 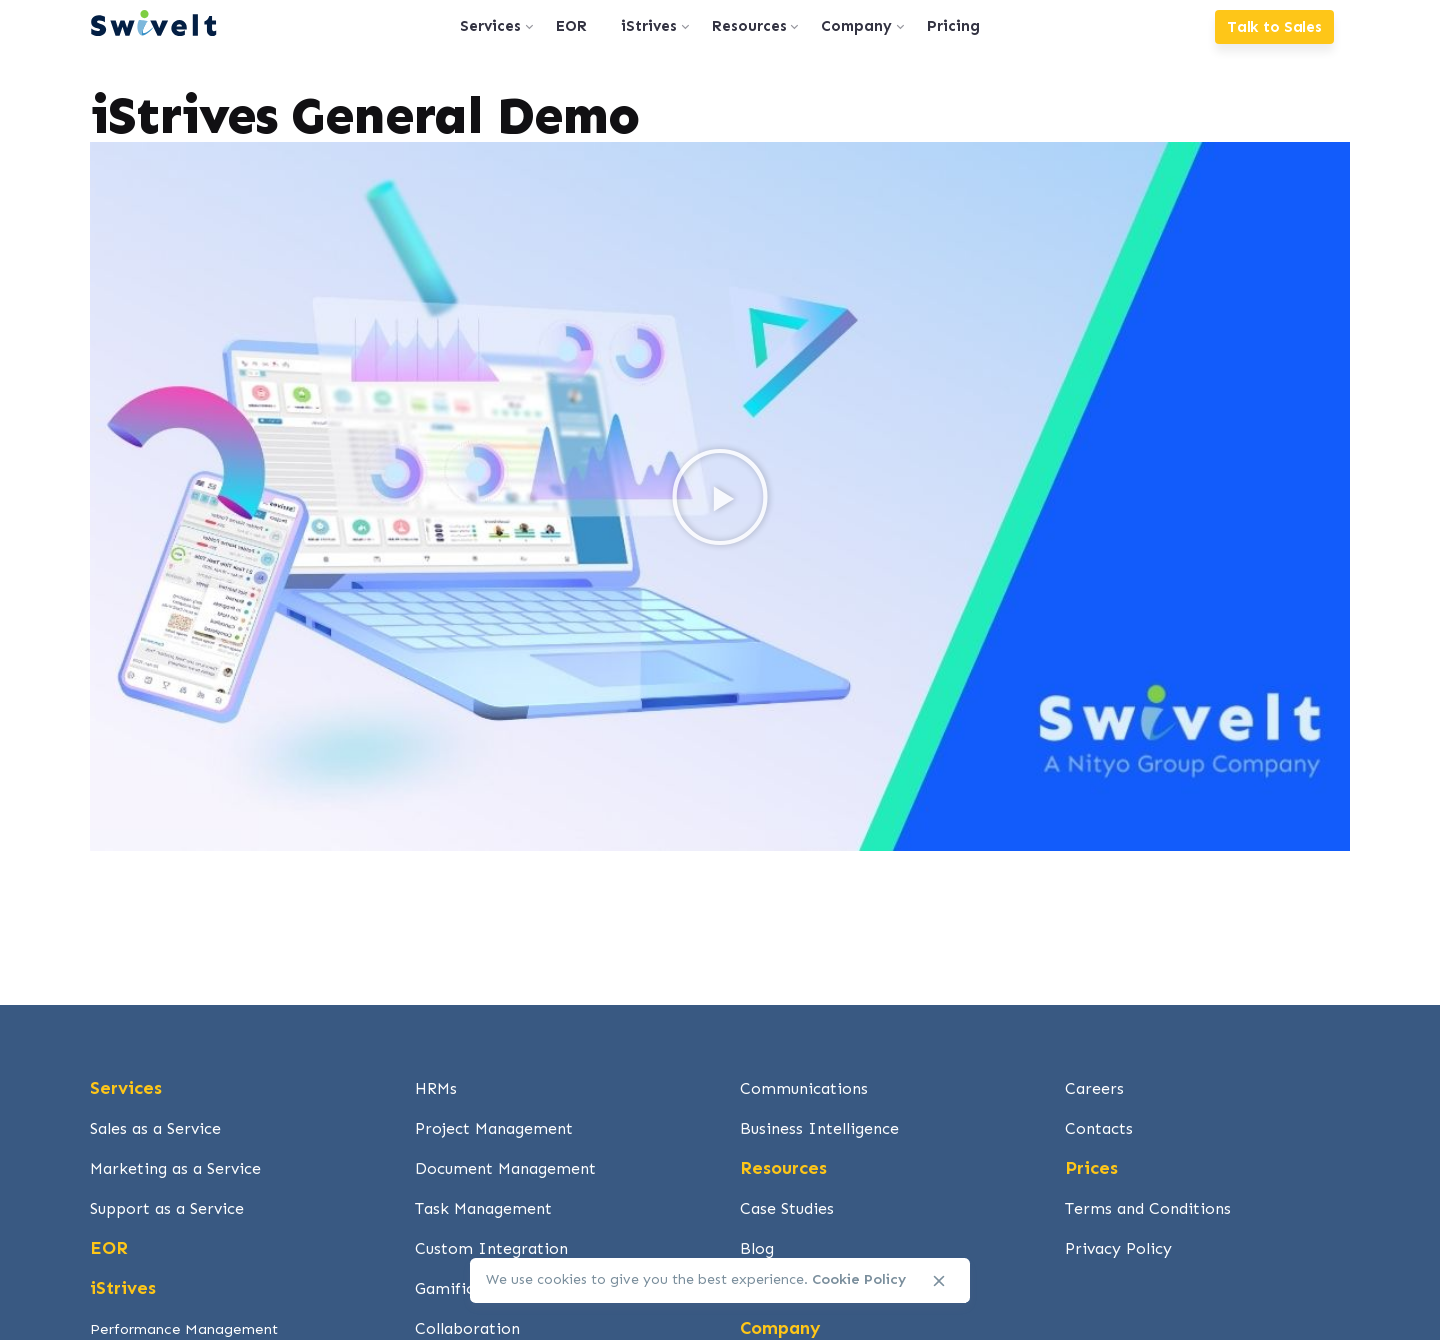 What do you see at coordinates (175, 1168) in the screenshot?
I see `Marketing as a Service` at bounding box center [175, 1168].